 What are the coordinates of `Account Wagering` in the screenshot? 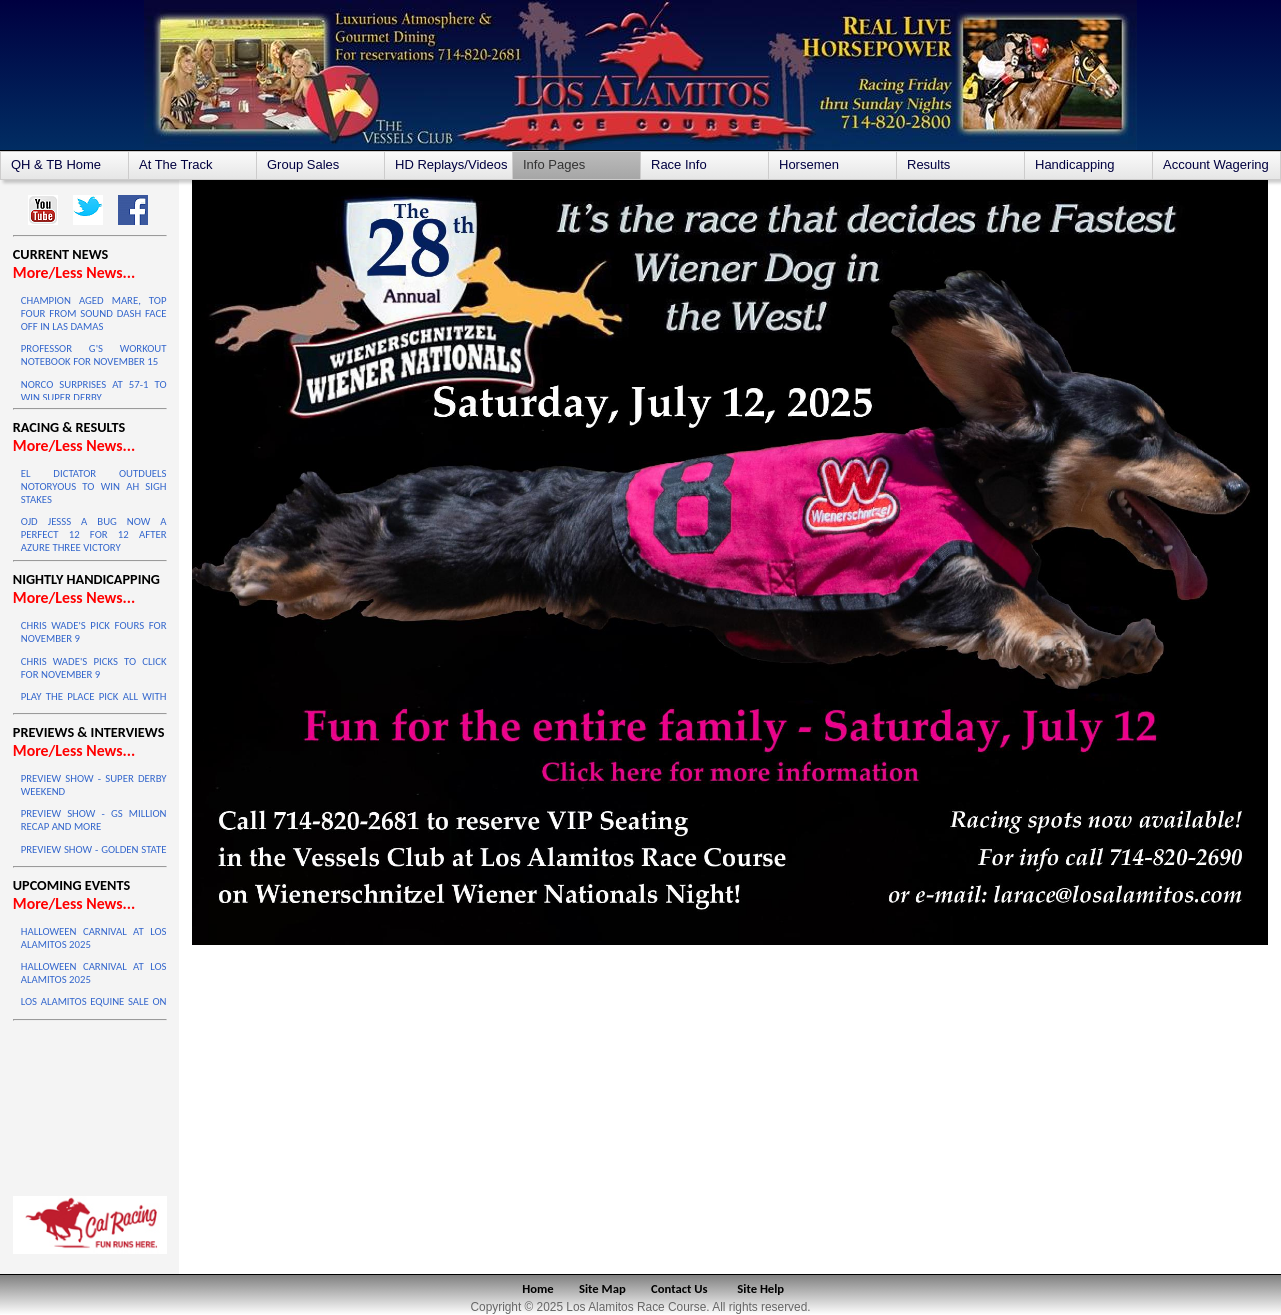 It's located at (1216, 164).